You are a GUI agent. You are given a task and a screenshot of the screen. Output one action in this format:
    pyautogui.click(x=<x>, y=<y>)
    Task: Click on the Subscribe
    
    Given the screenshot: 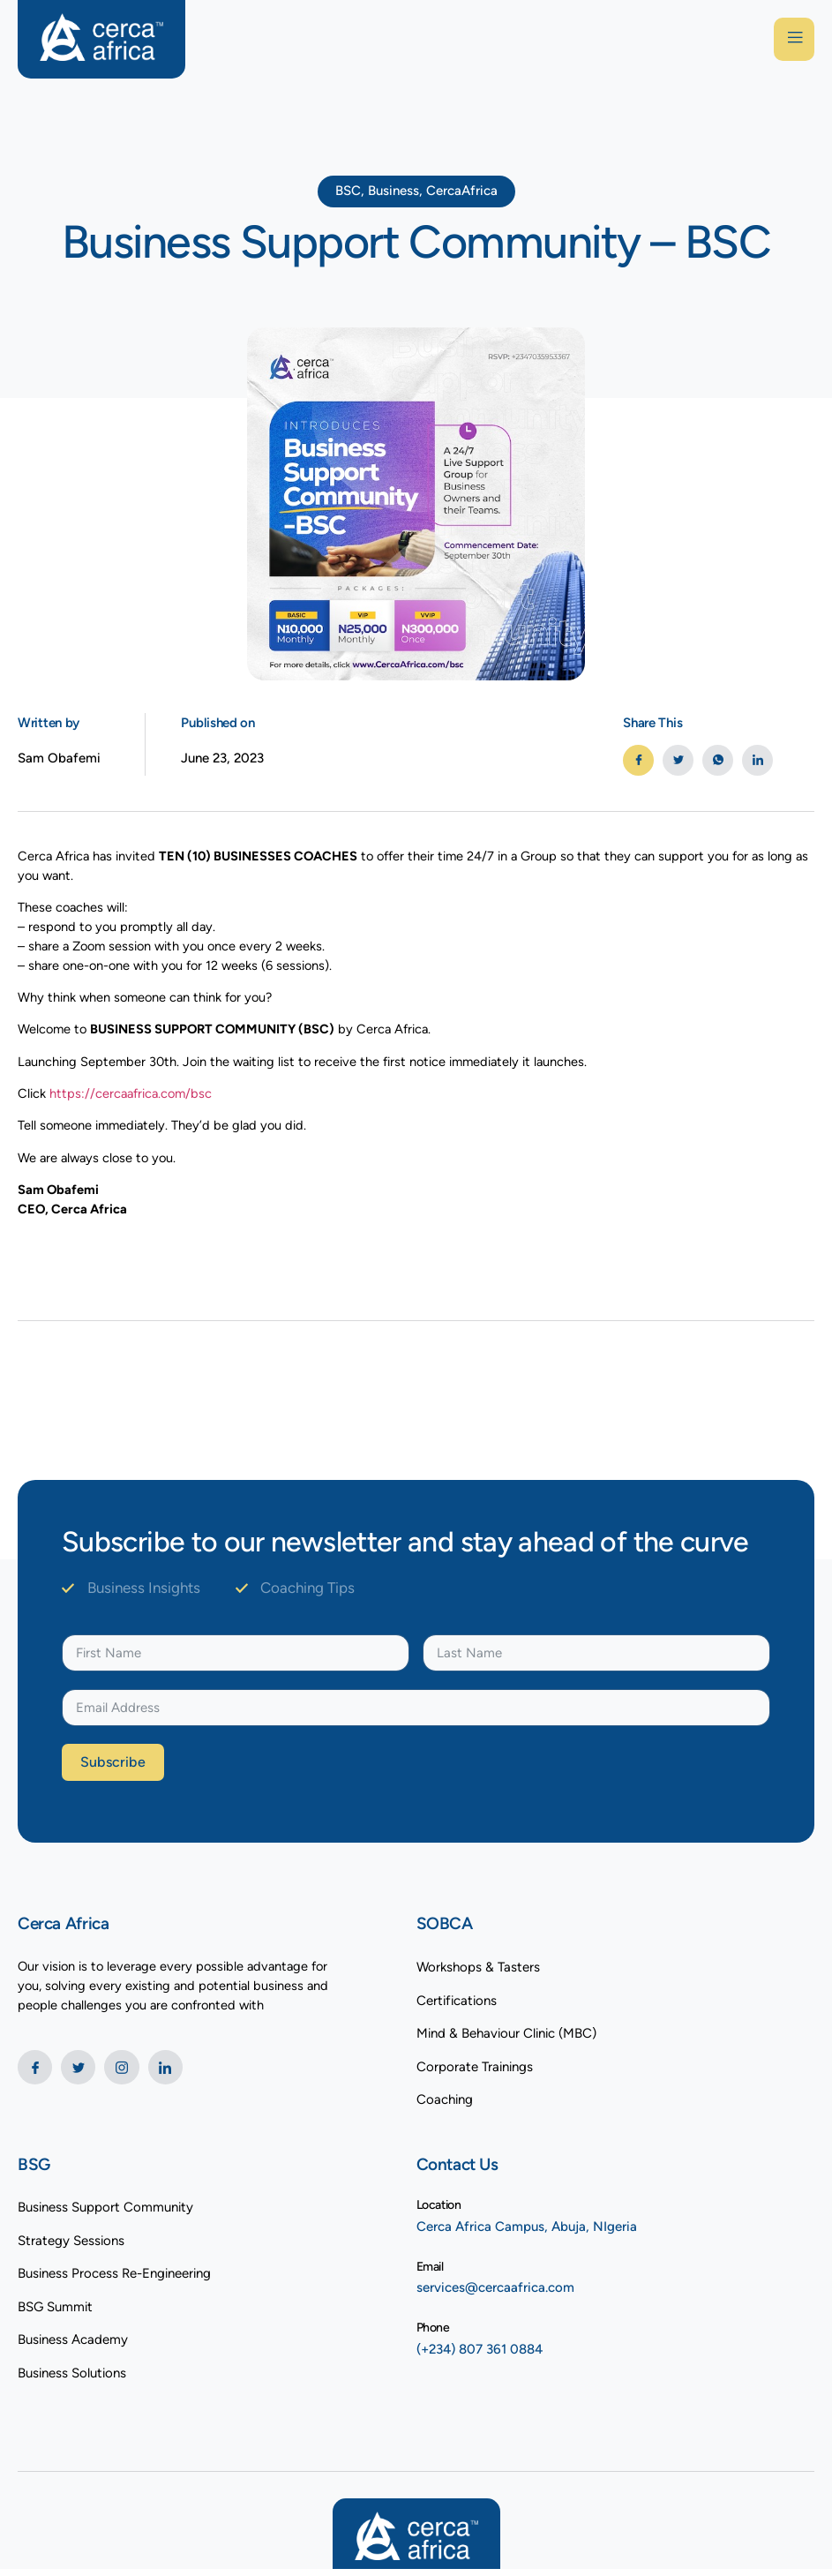 What is the action you would take?
    pyautogui.click(x=113, y=1769)
    